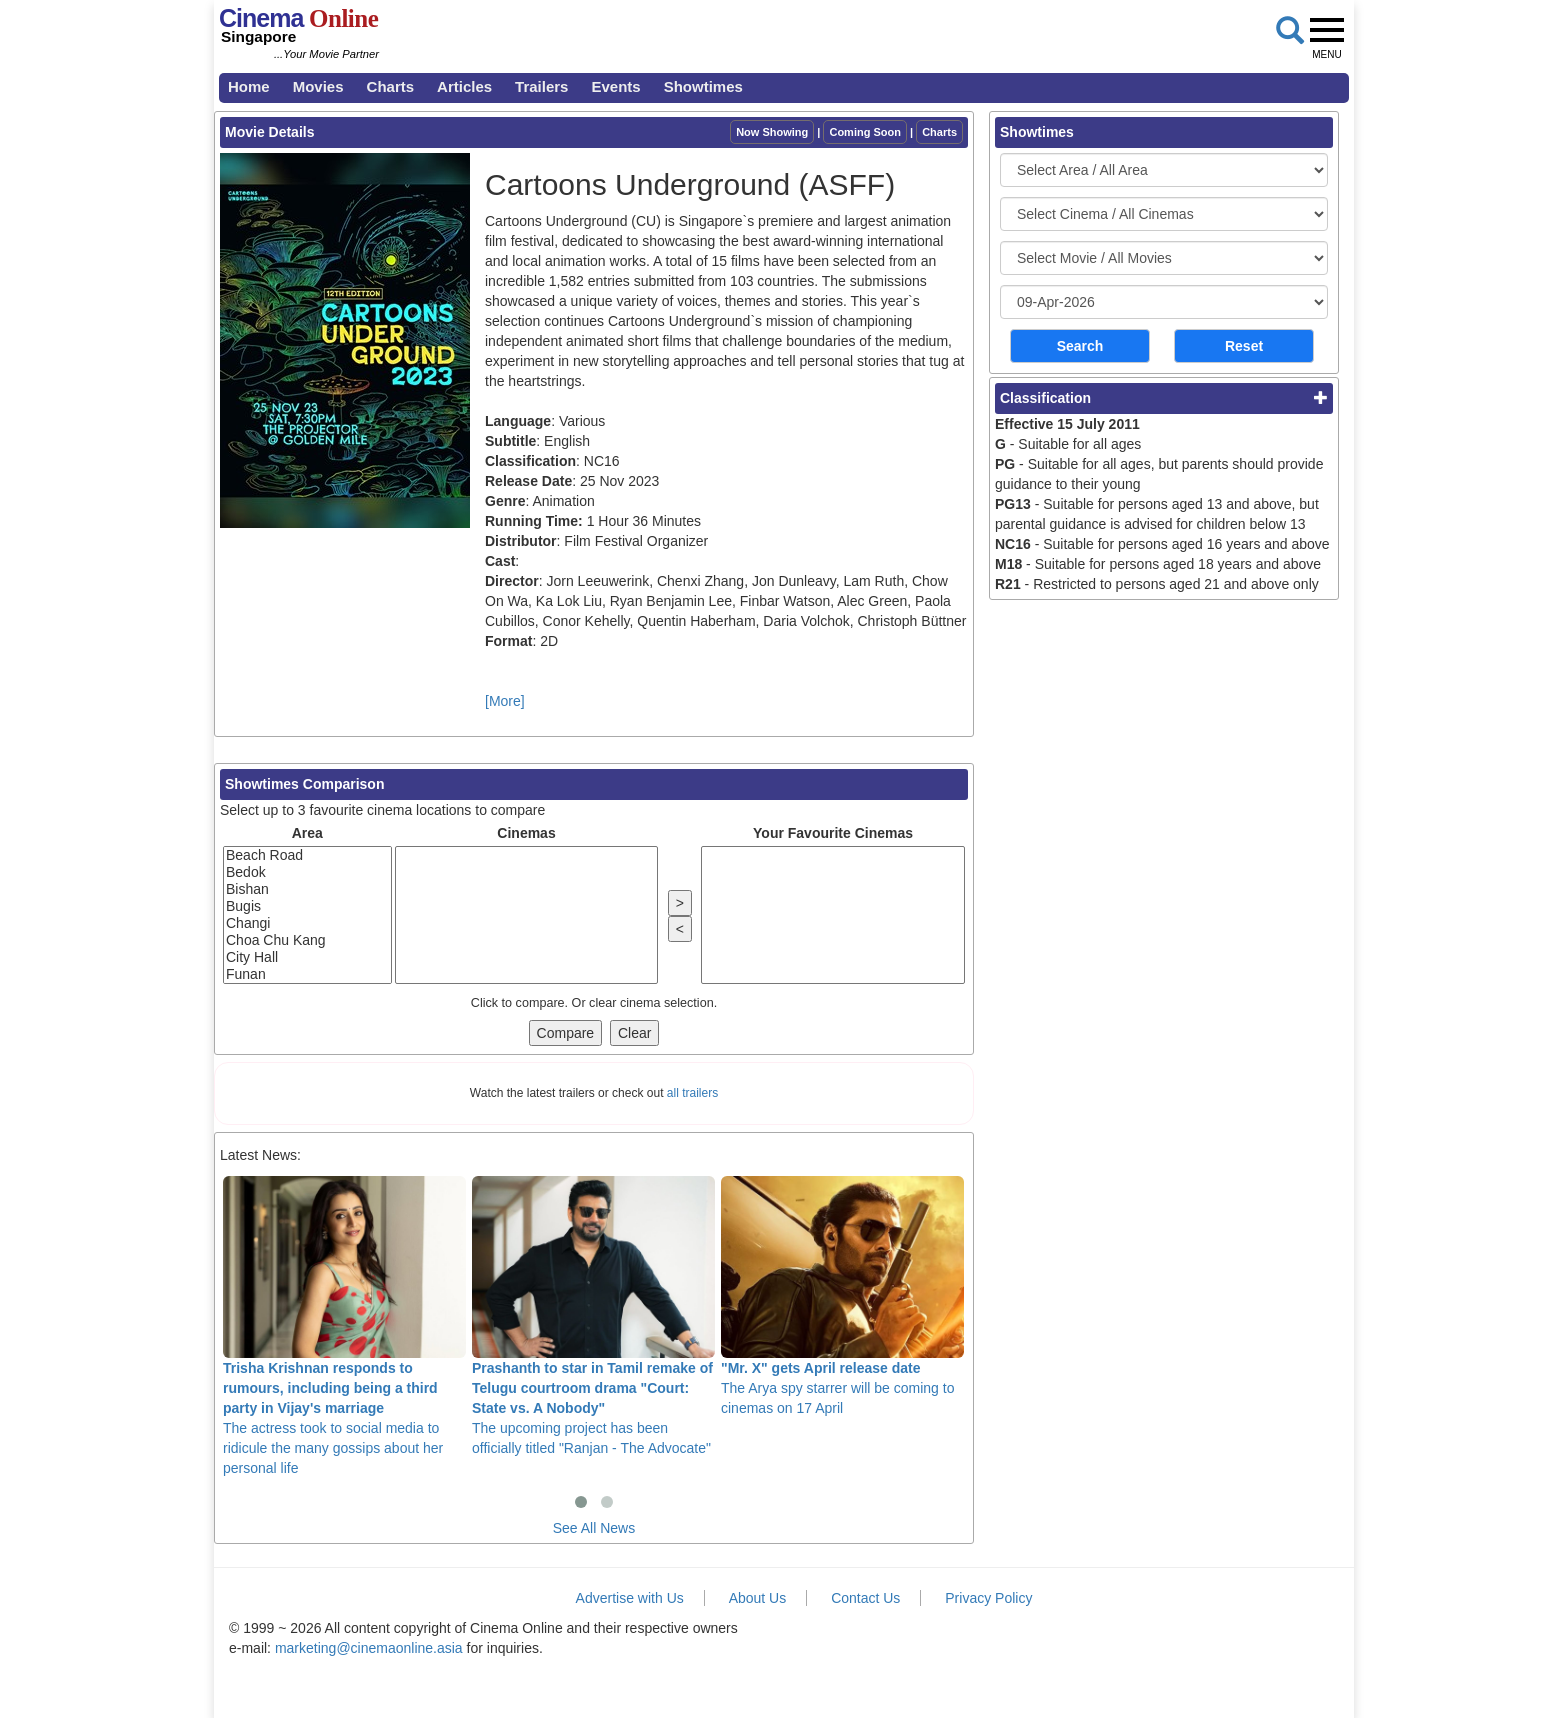 Image resolution: width=1568 pixels, height=1718 pixels. What do you see at coordinates (464, 86) in the screenshot?
I see `Articles` at bounding box center [464, 86].